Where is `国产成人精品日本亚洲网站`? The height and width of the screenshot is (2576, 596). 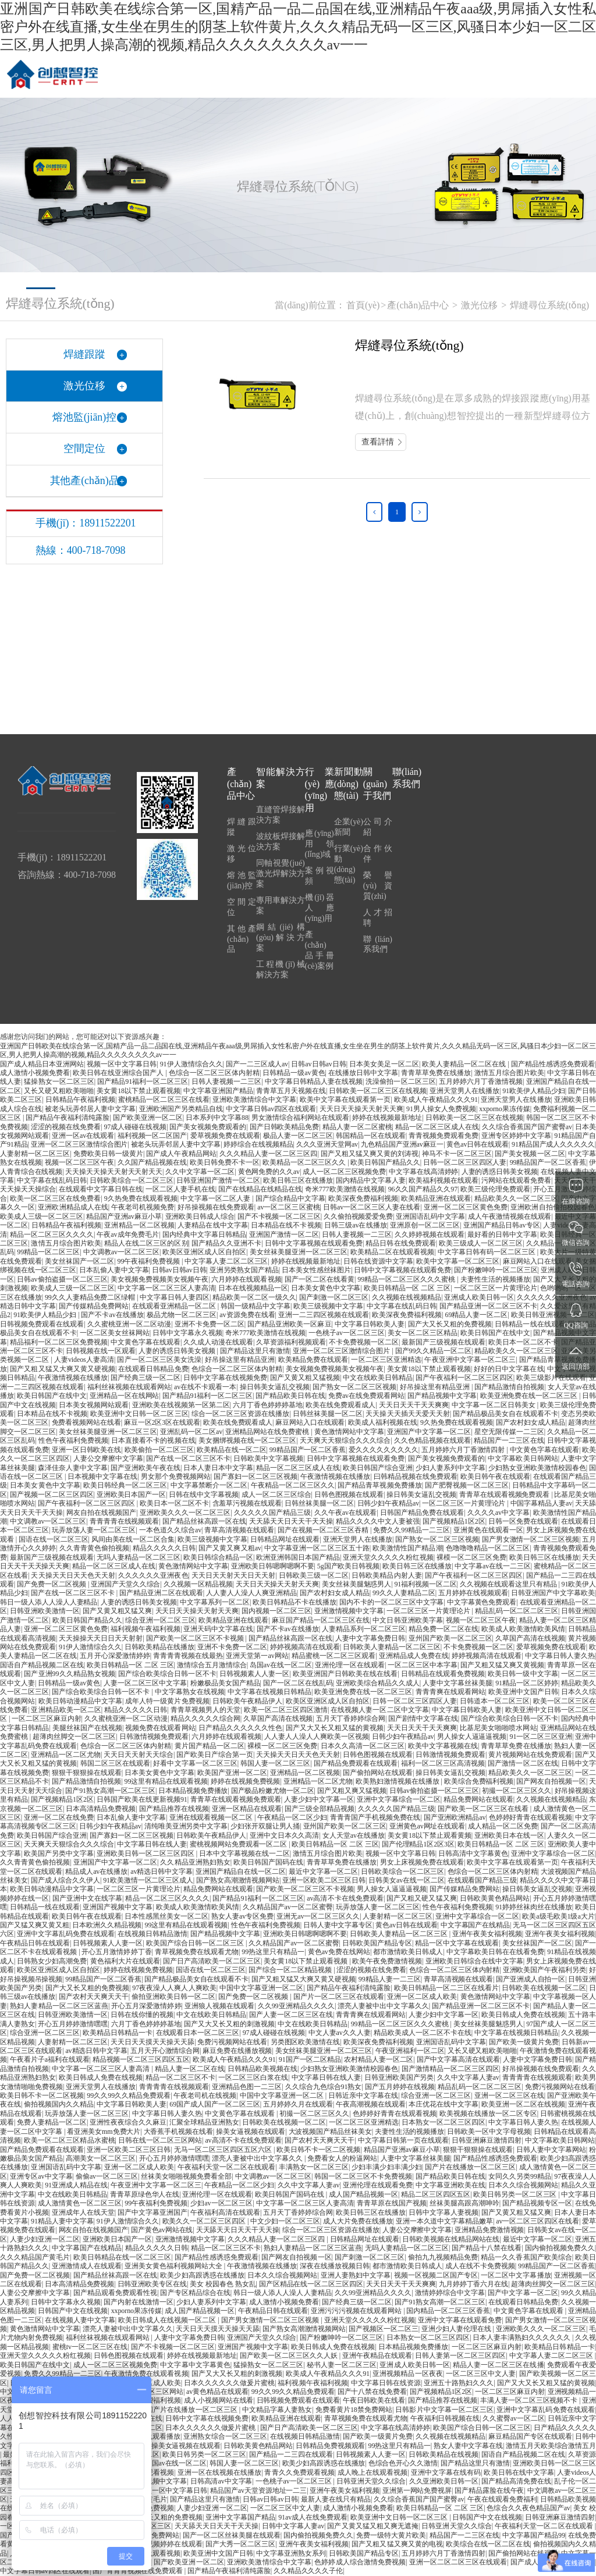
国产成人精品日本亚洲网站 is located at coordinates (42, 1064).